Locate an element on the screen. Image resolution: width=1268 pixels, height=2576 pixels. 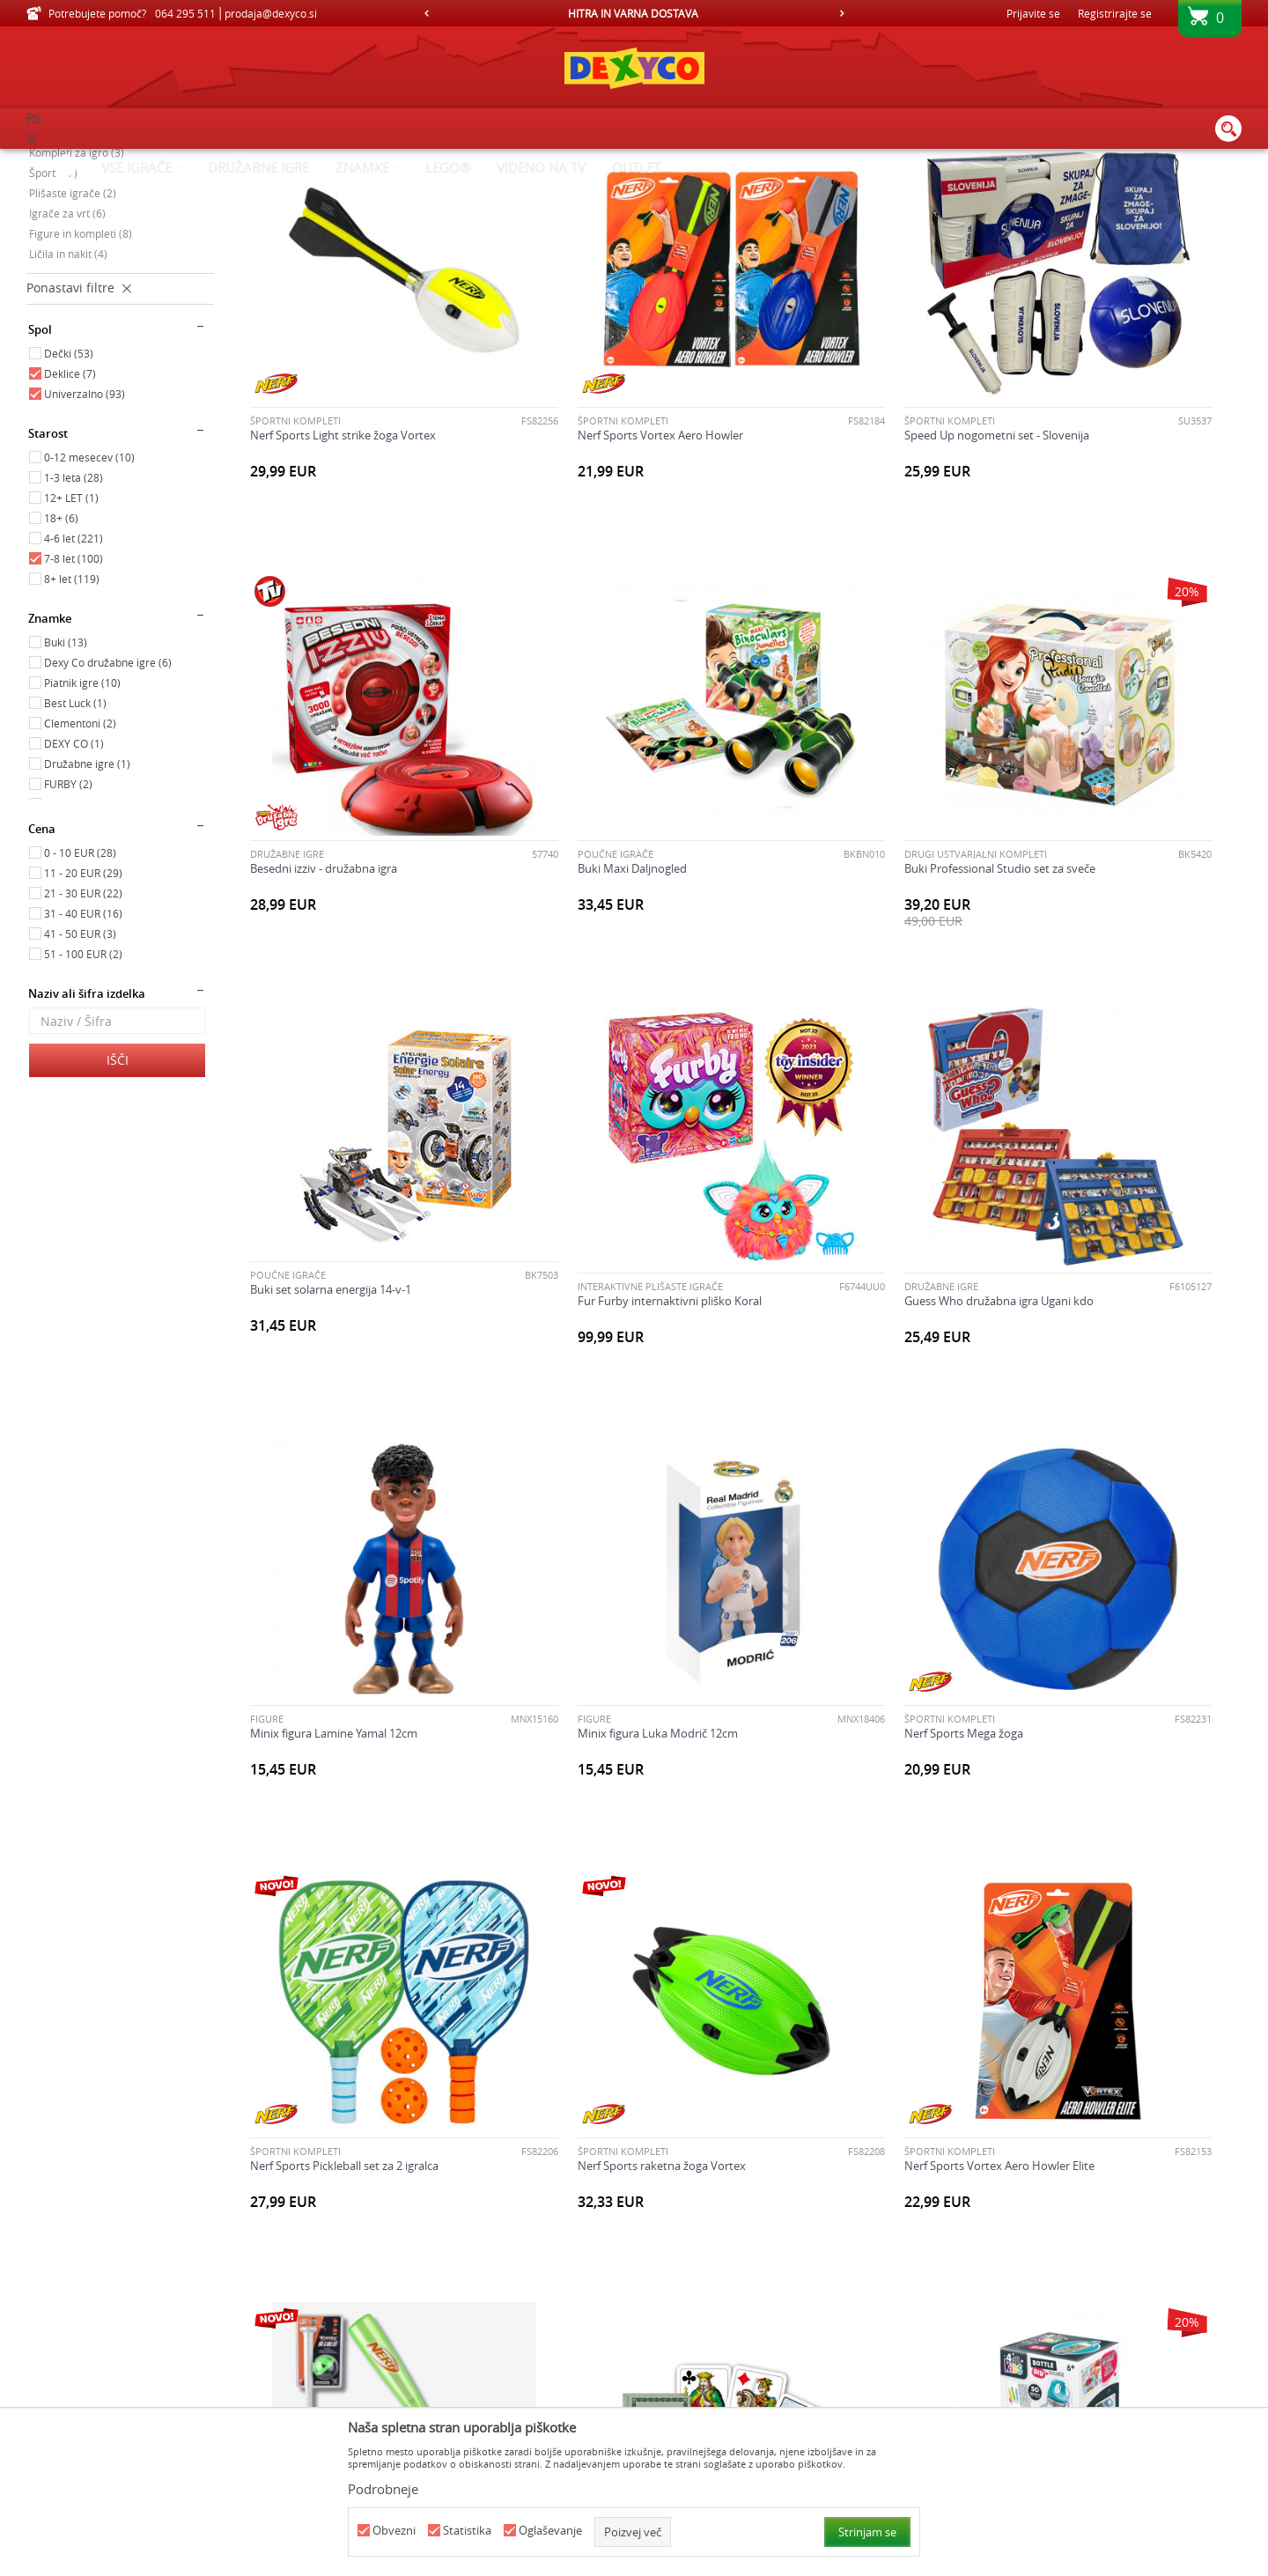
Plišaste igrače is located at coordinates (72, 342).